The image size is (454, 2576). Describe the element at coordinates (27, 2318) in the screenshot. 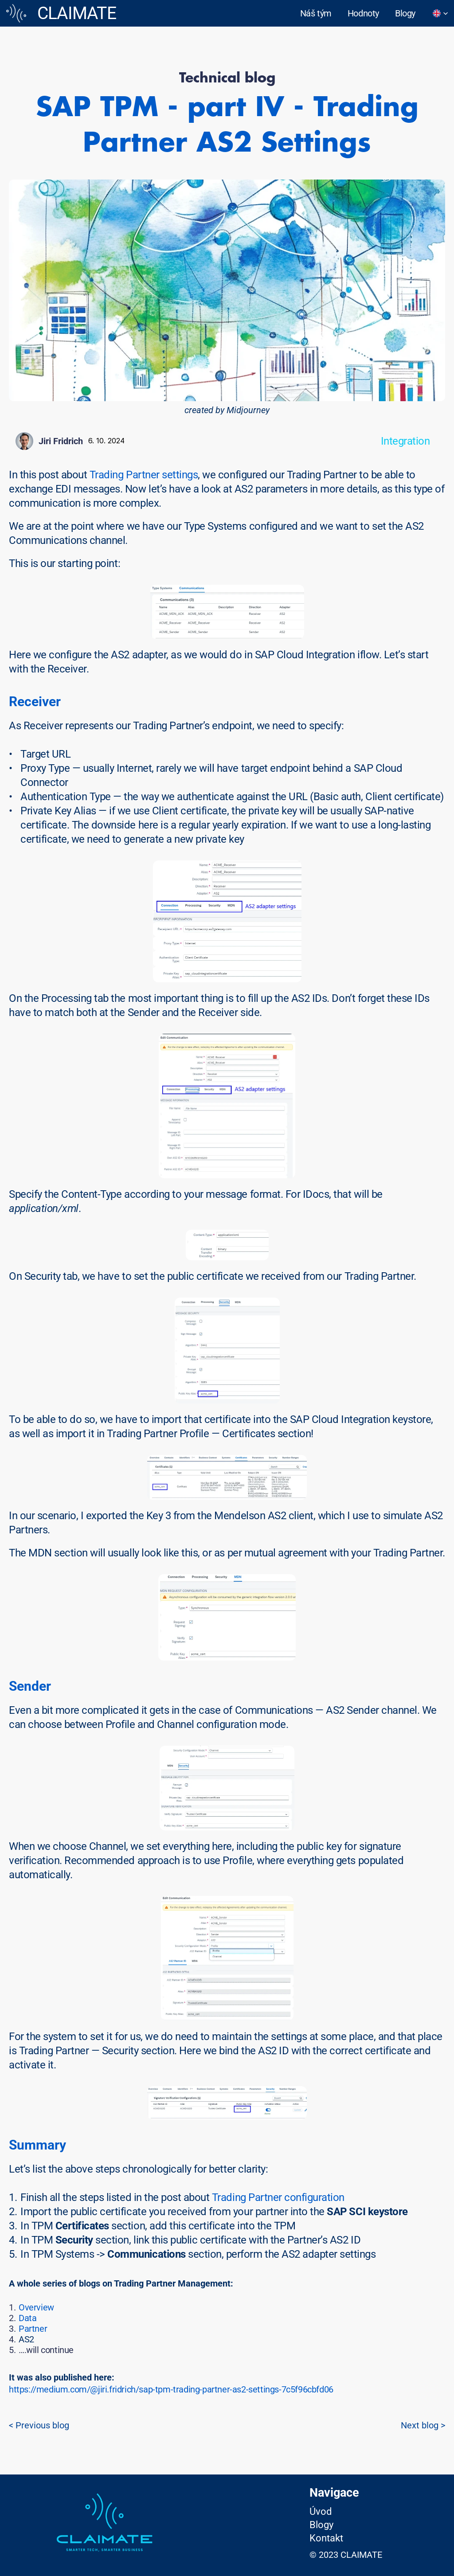

I see `Data` at that location.